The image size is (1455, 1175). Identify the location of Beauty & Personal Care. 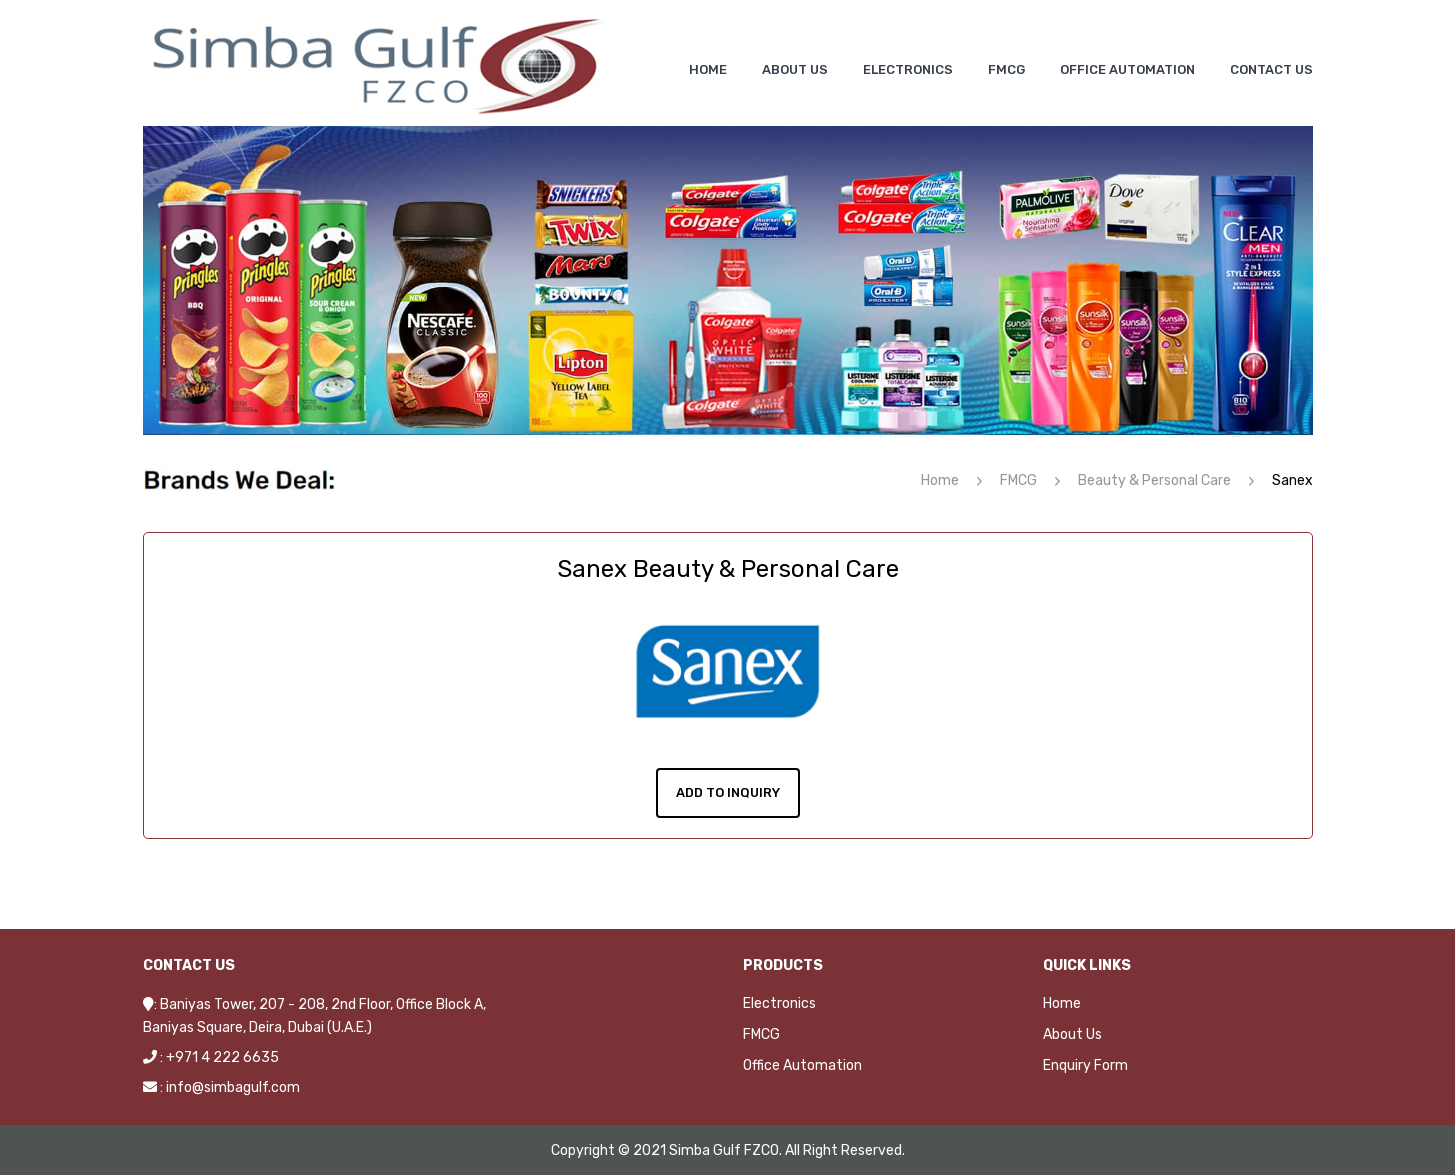
(1154, 480).